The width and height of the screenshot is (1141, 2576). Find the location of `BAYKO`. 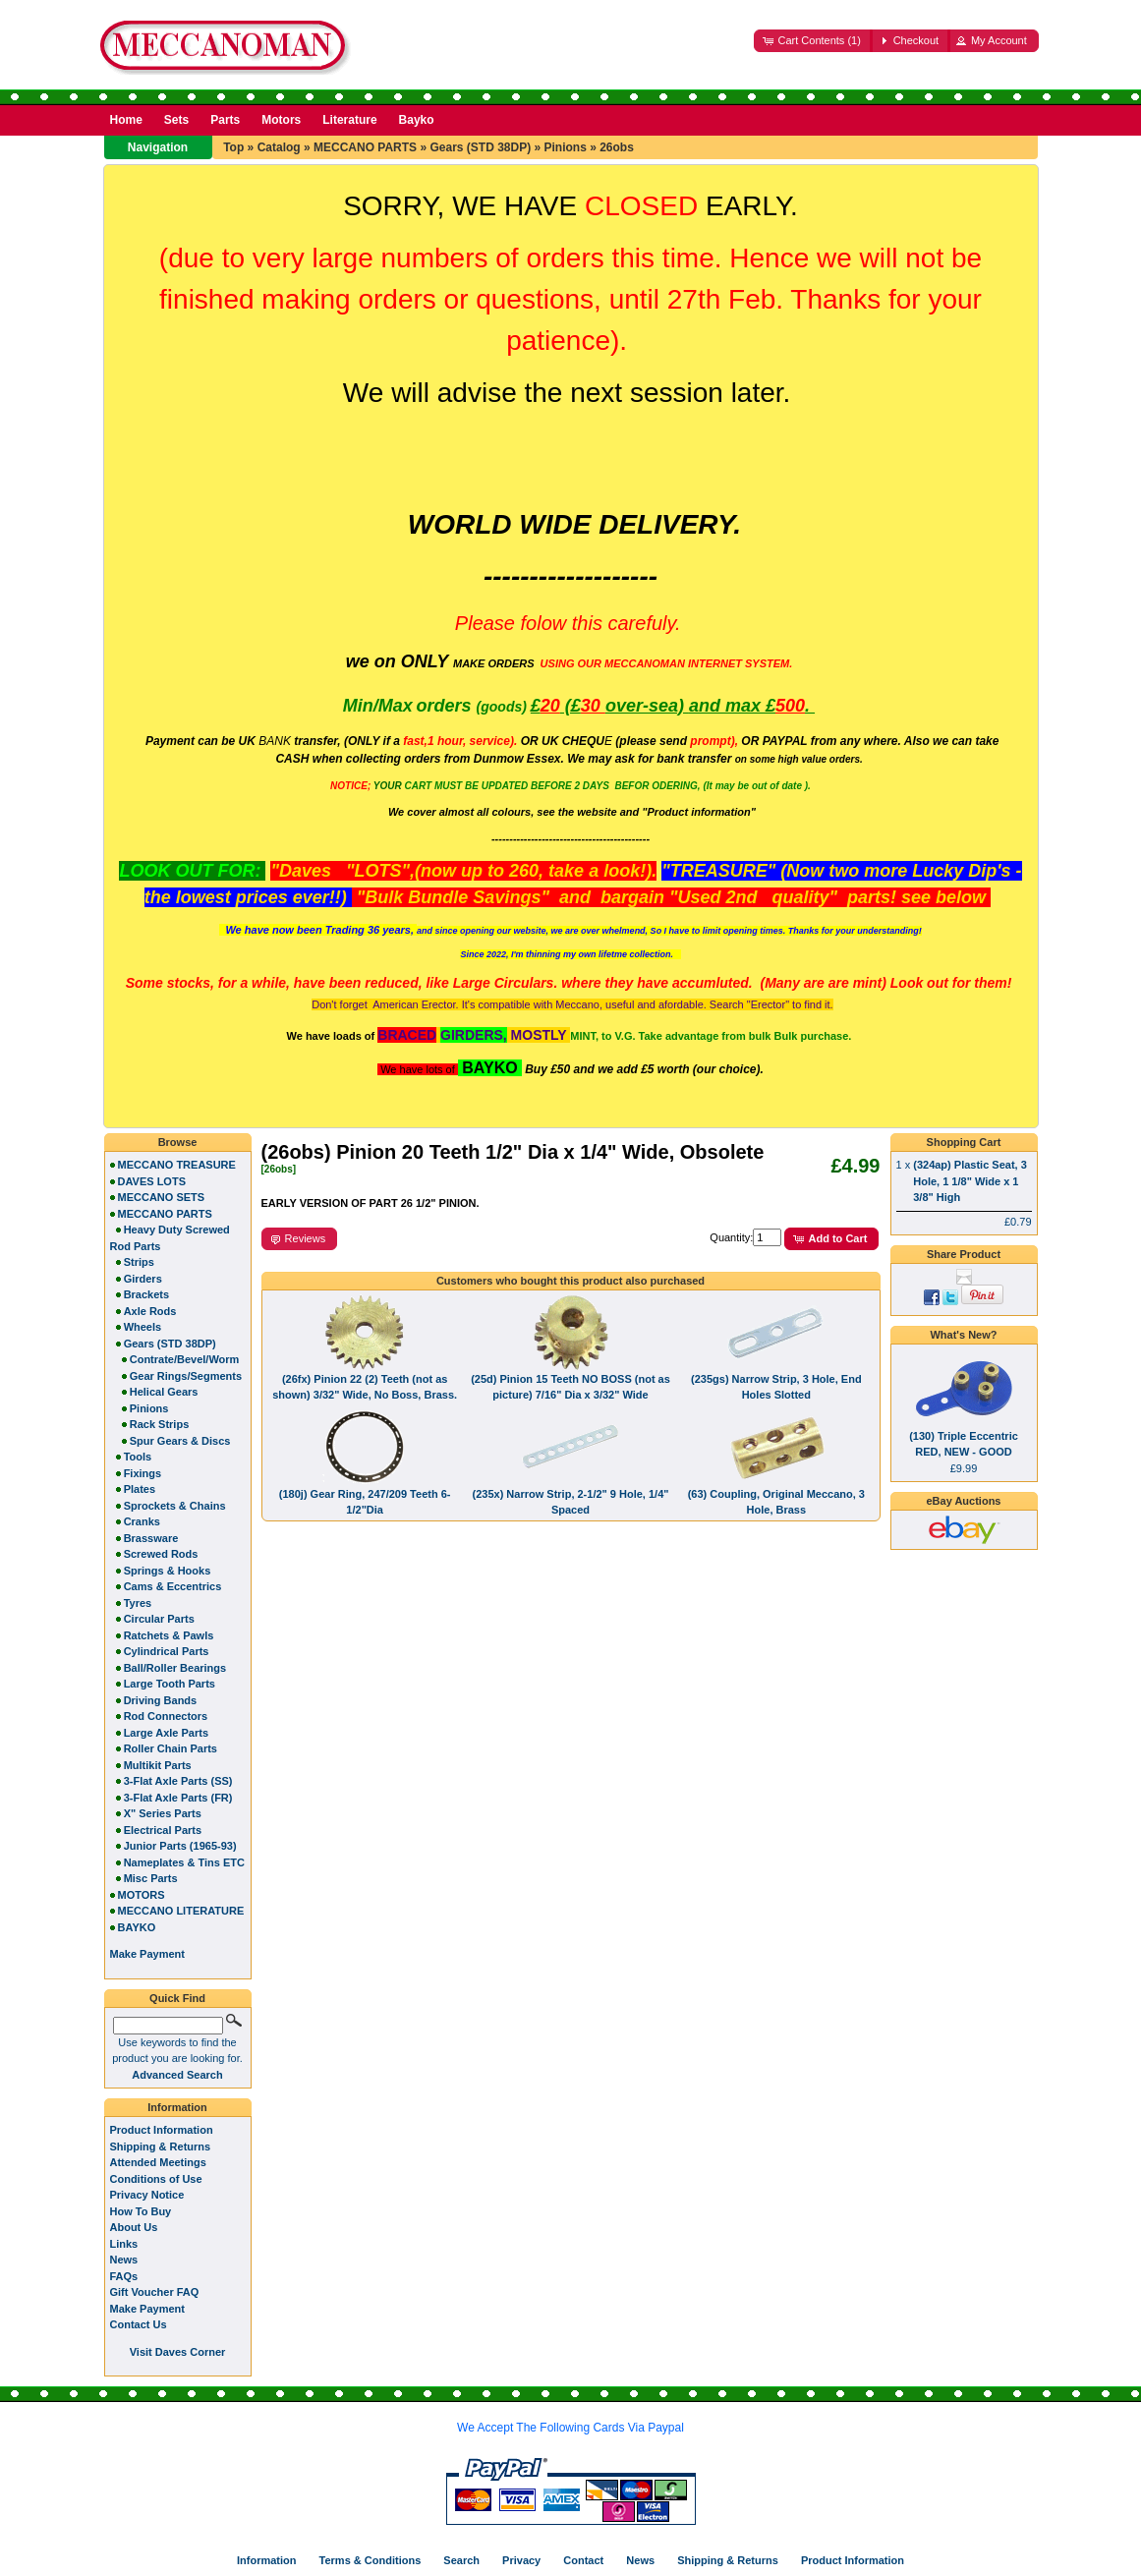

BAYKO is located at coordinates (137, 1927).